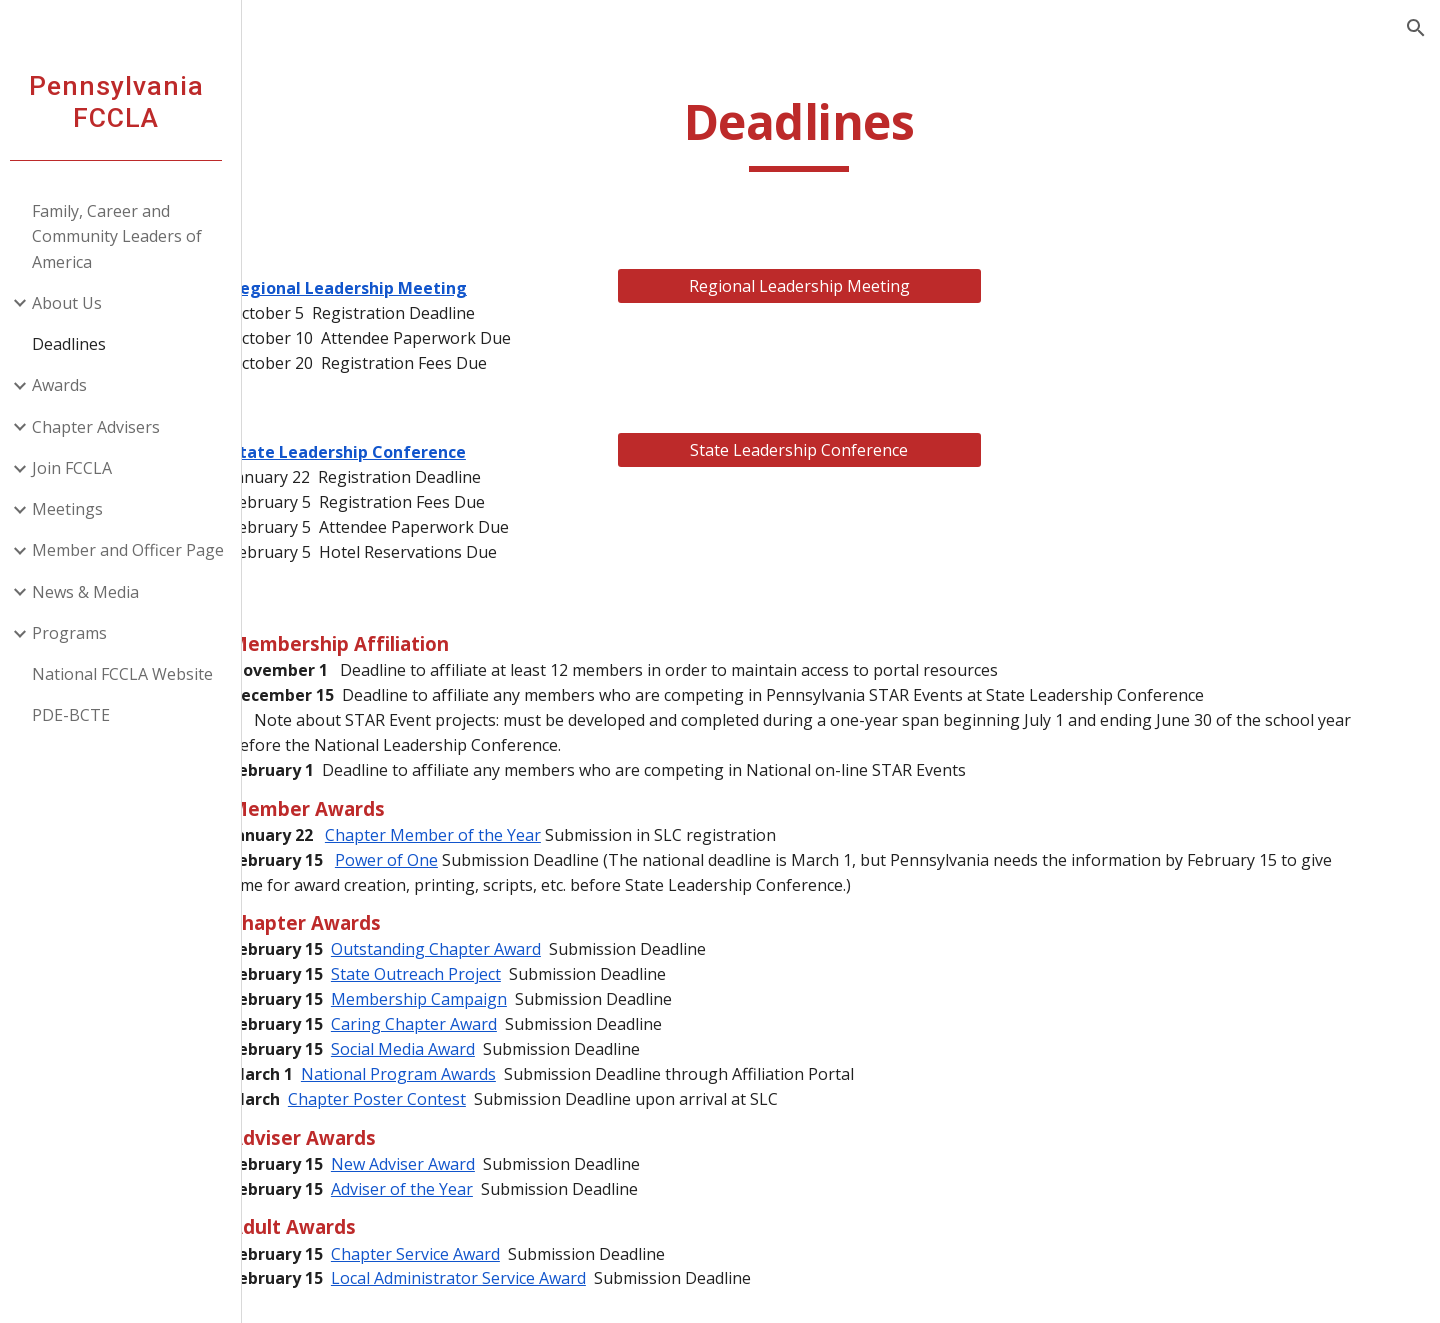  I want to click on National FCCLA Website [link], so click(130, 674).